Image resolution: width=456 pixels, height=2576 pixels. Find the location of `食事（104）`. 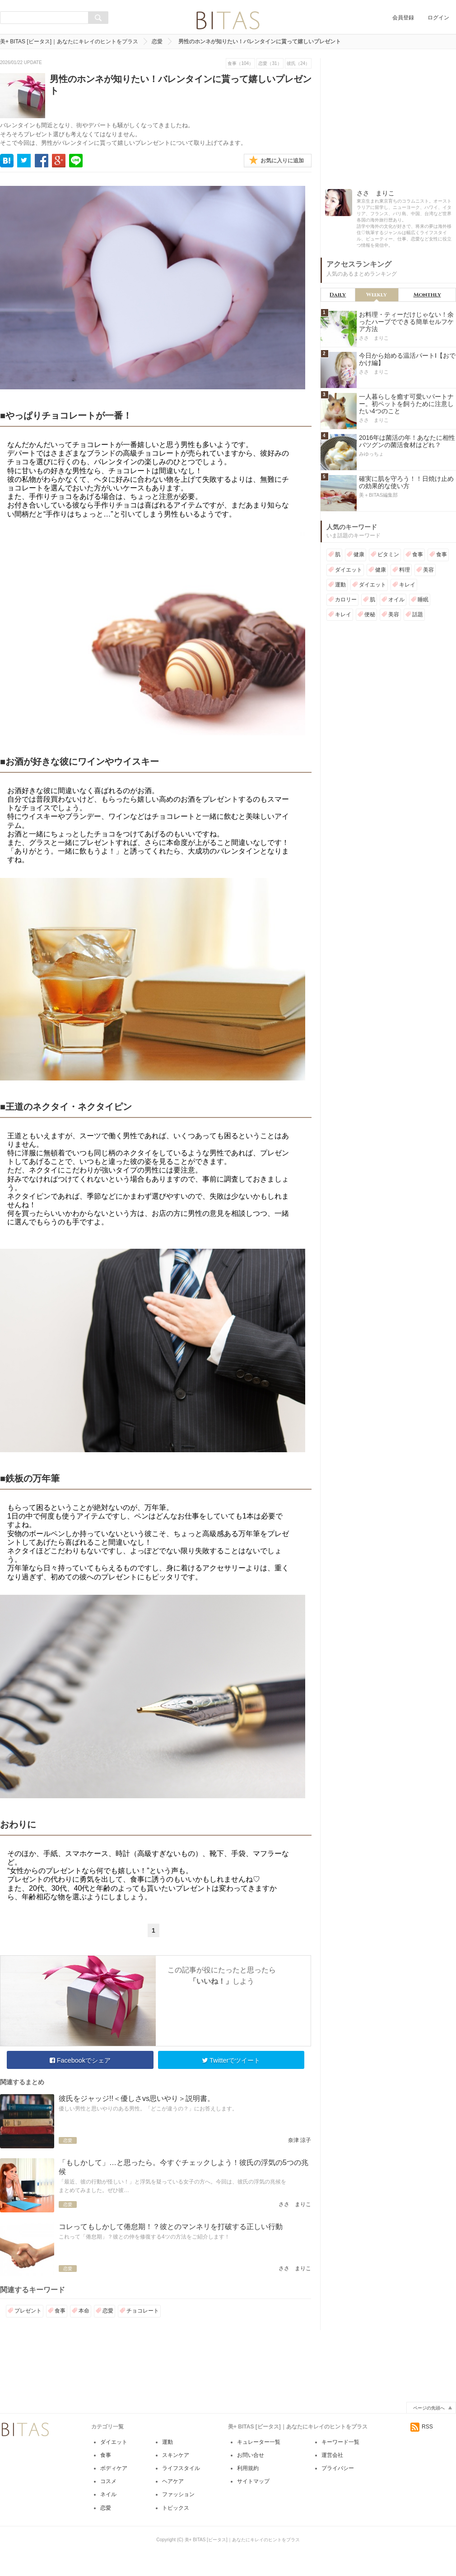

食事（104） is located at coordinates (240, 63).